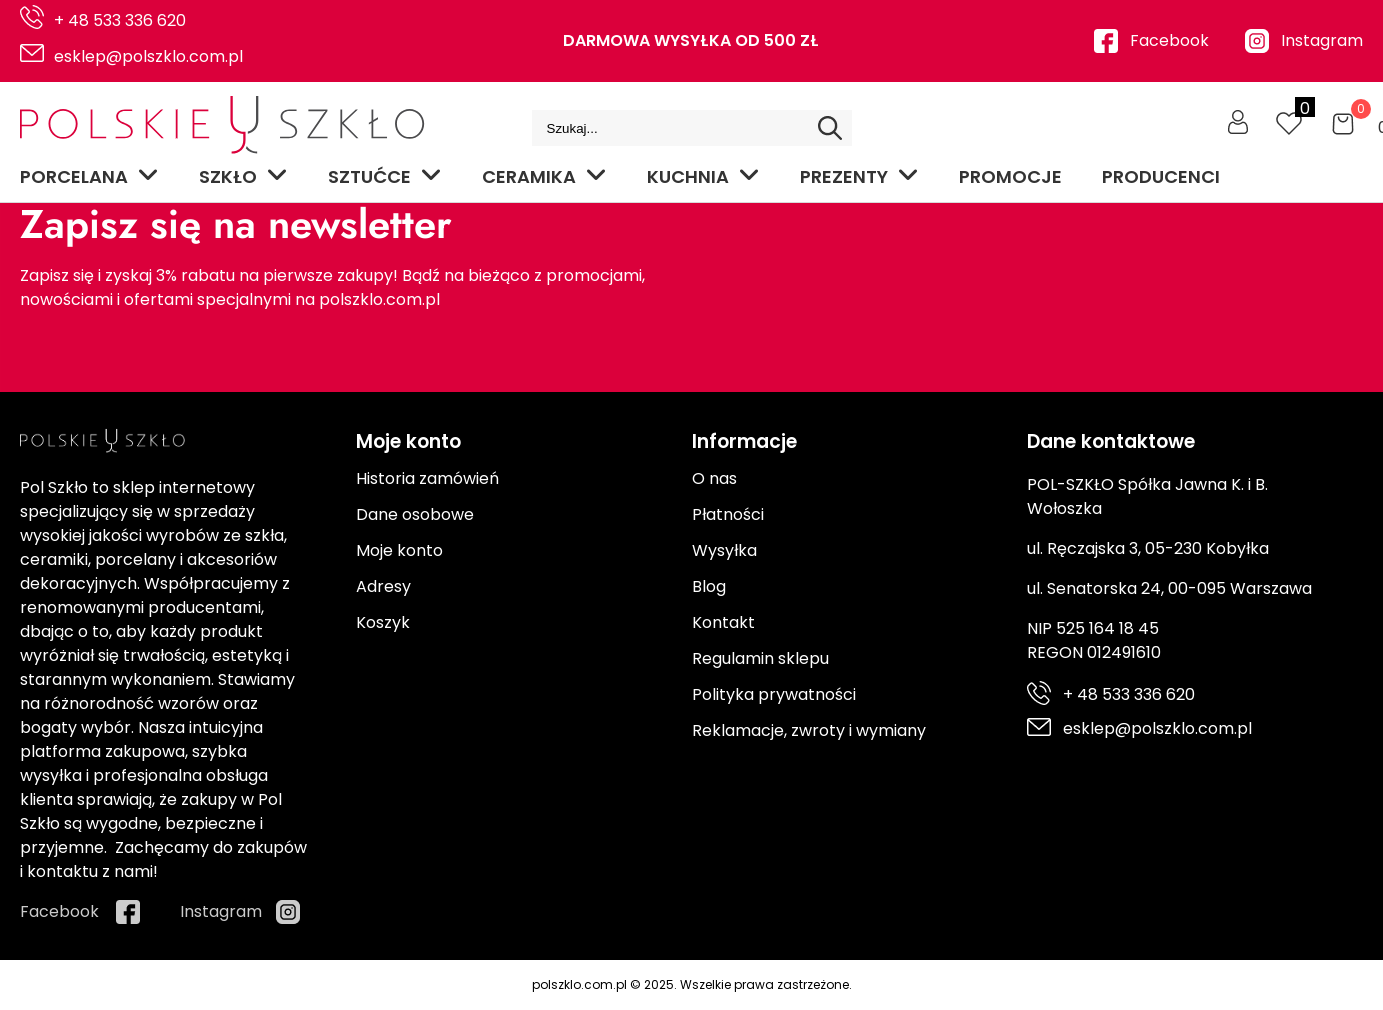 The image size is (1383, 1010). Describe the element at coordinates (1010, 176) in the screenshot. I see `Promocje` at that location.